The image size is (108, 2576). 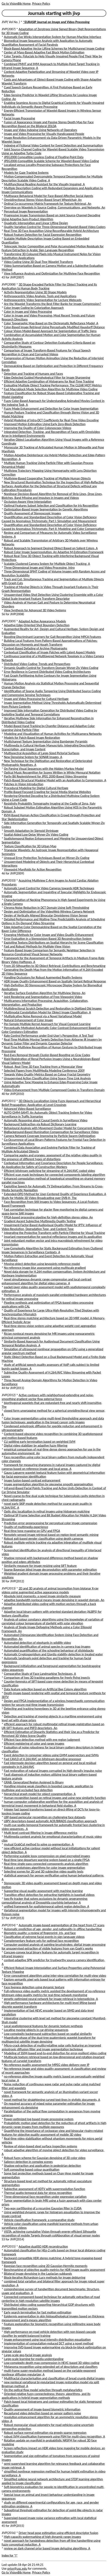 What do you see at coordinates (51, 231) in the screenshot?
I see `Real-Time 3D Face Acquisition Using Reconfigurable Hybrid Architecture` at bounding box center [51, 231].